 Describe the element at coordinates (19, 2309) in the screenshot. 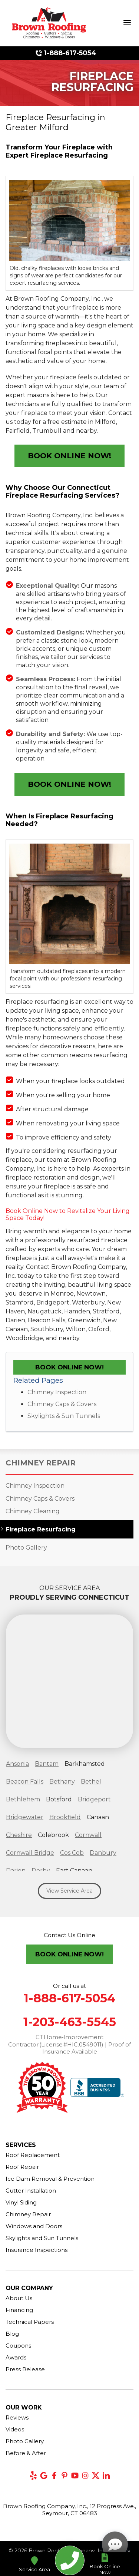

I see `Financing` at that location.